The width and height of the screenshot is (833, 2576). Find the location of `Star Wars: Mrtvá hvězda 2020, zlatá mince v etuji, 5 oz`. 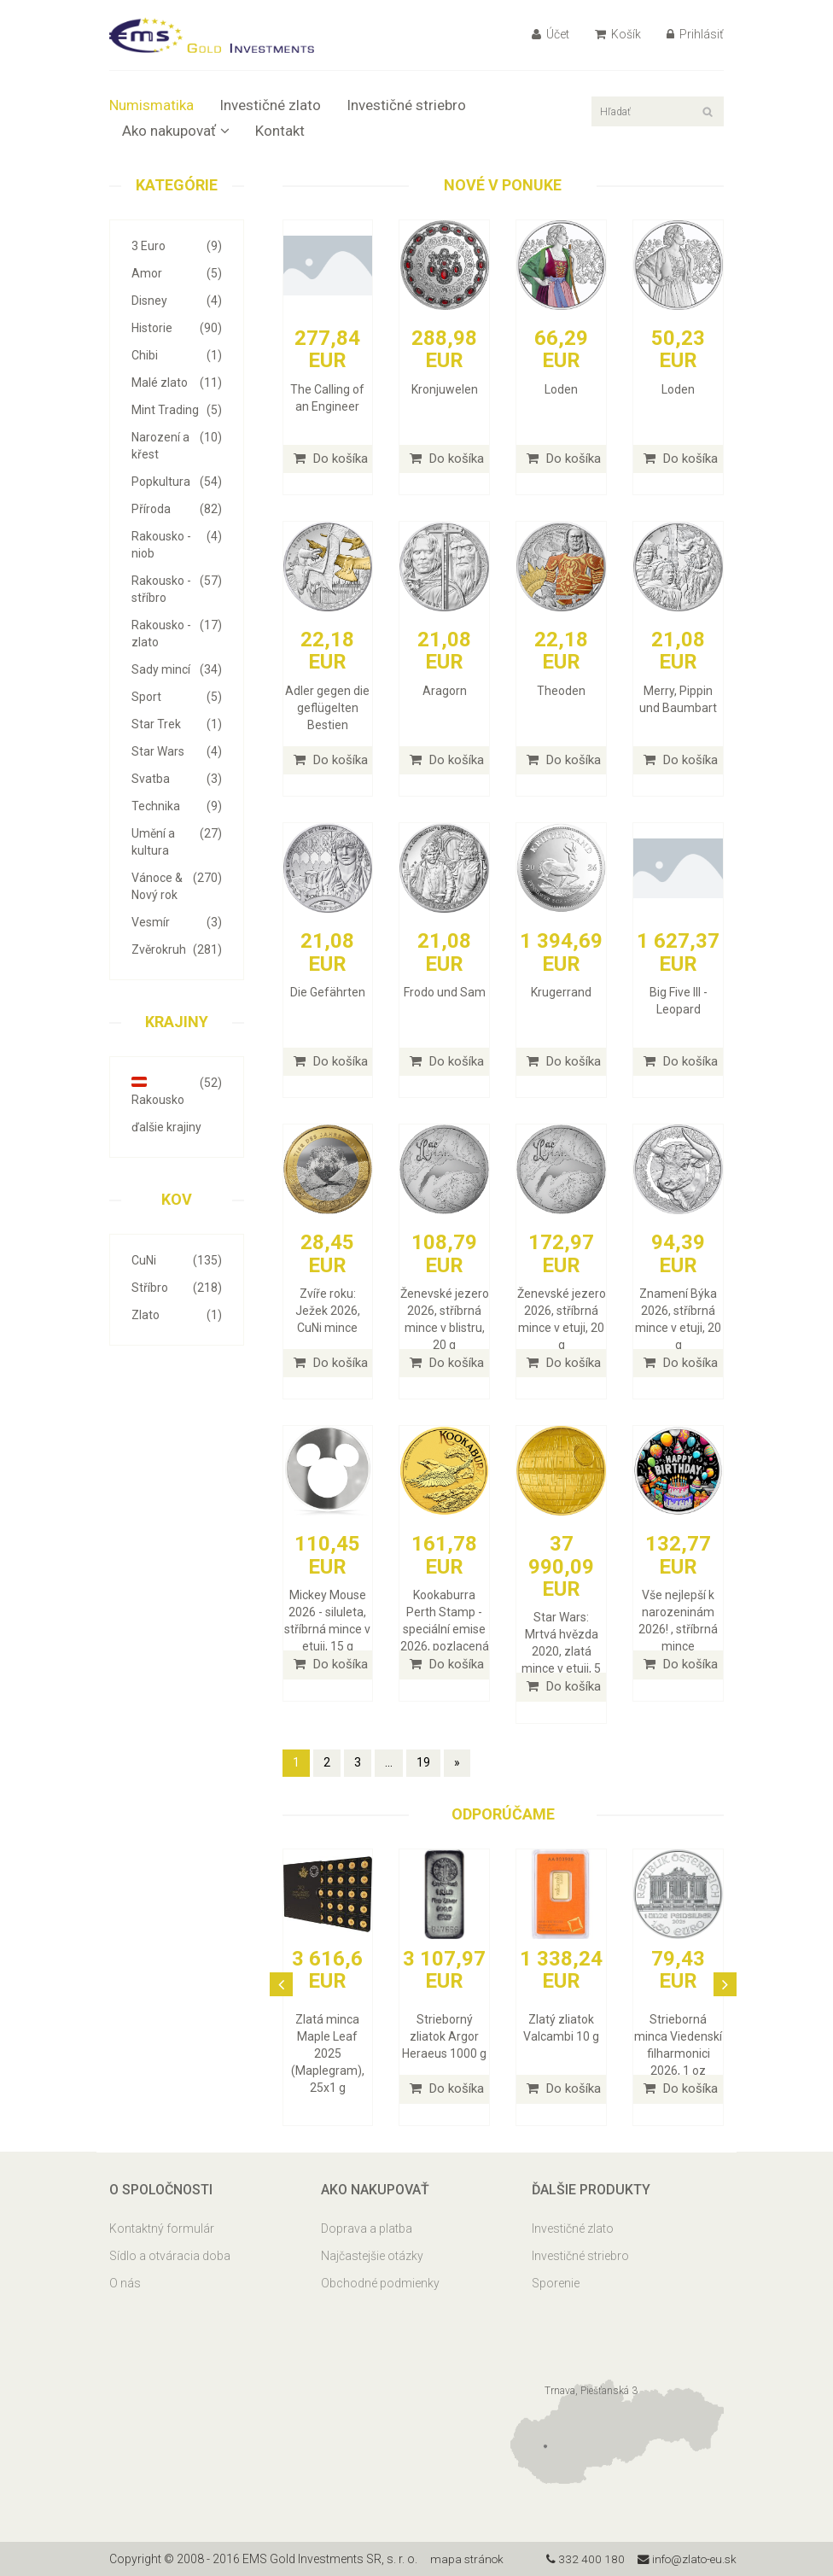

Star Wars: Mrtvá hvězda 2020, zlatá mince v etuji, 5 oz is located at coordinates (561, 1651).